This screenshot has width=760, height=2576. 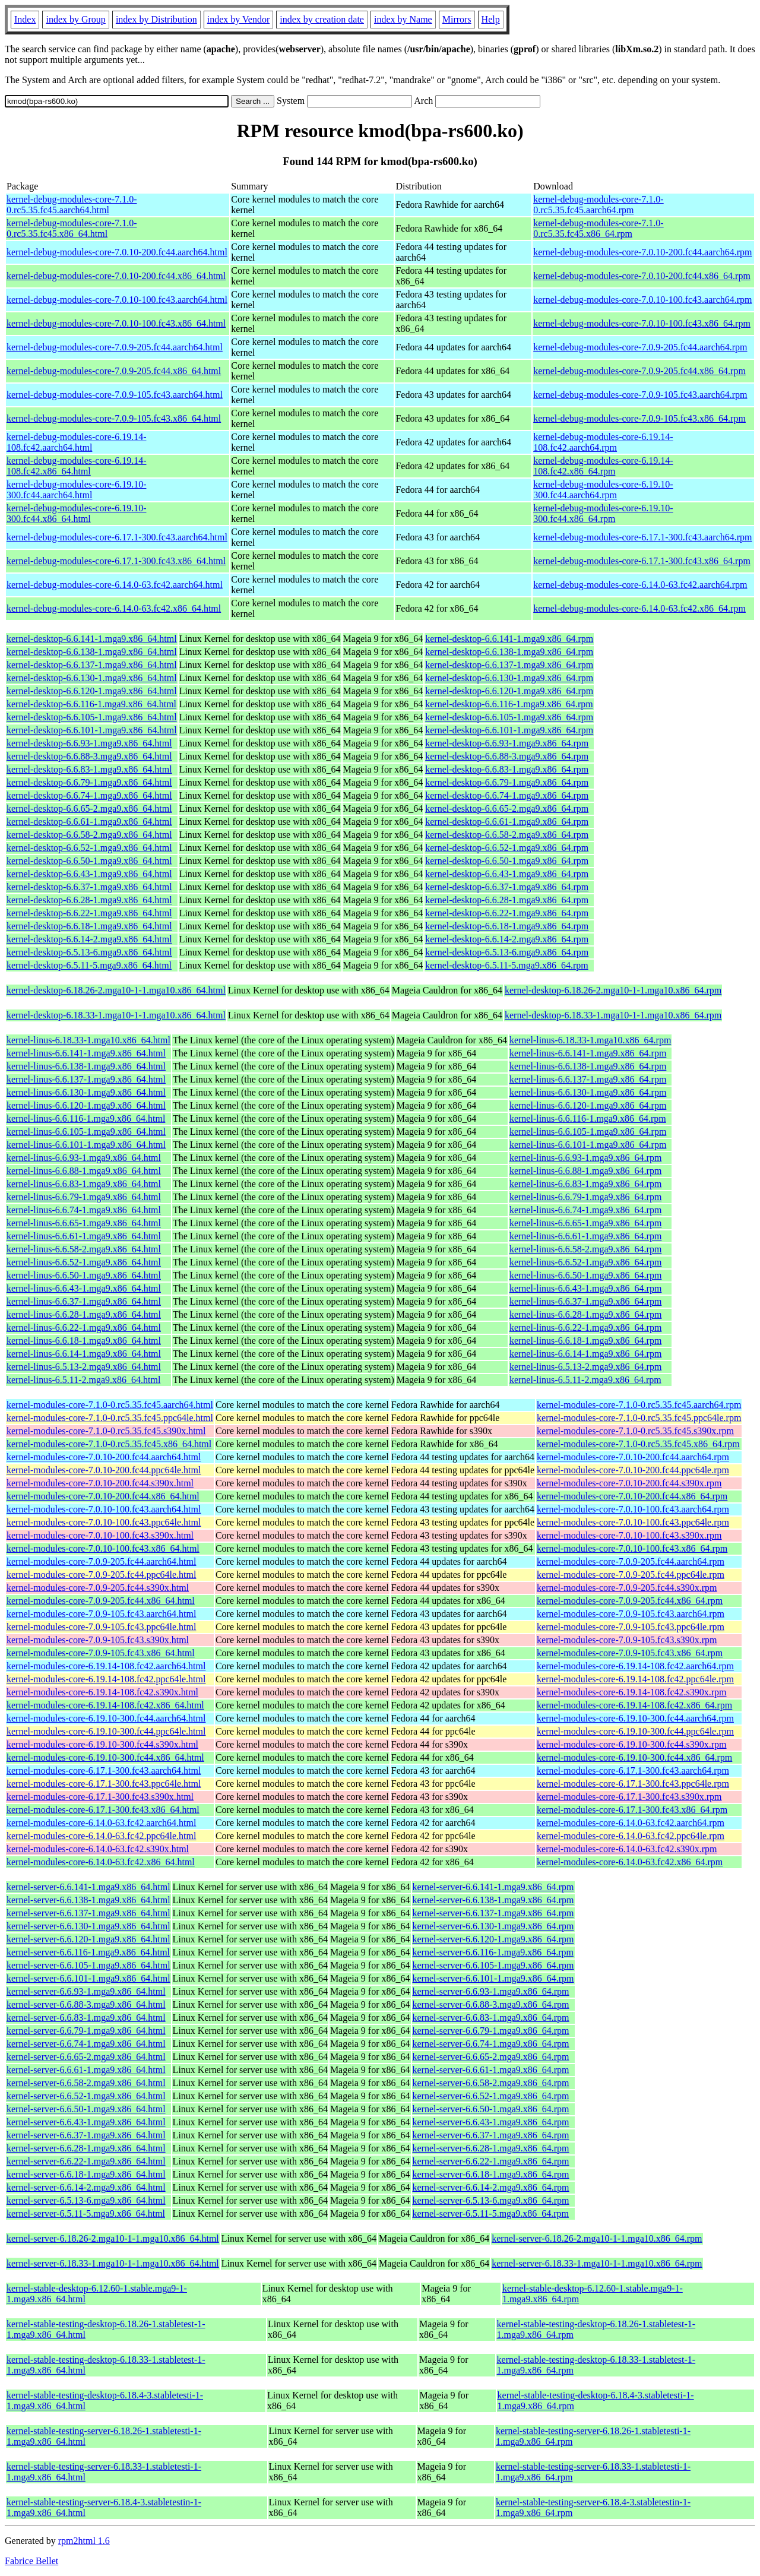 I want to click on index by Group, so click(x=75, y=19).